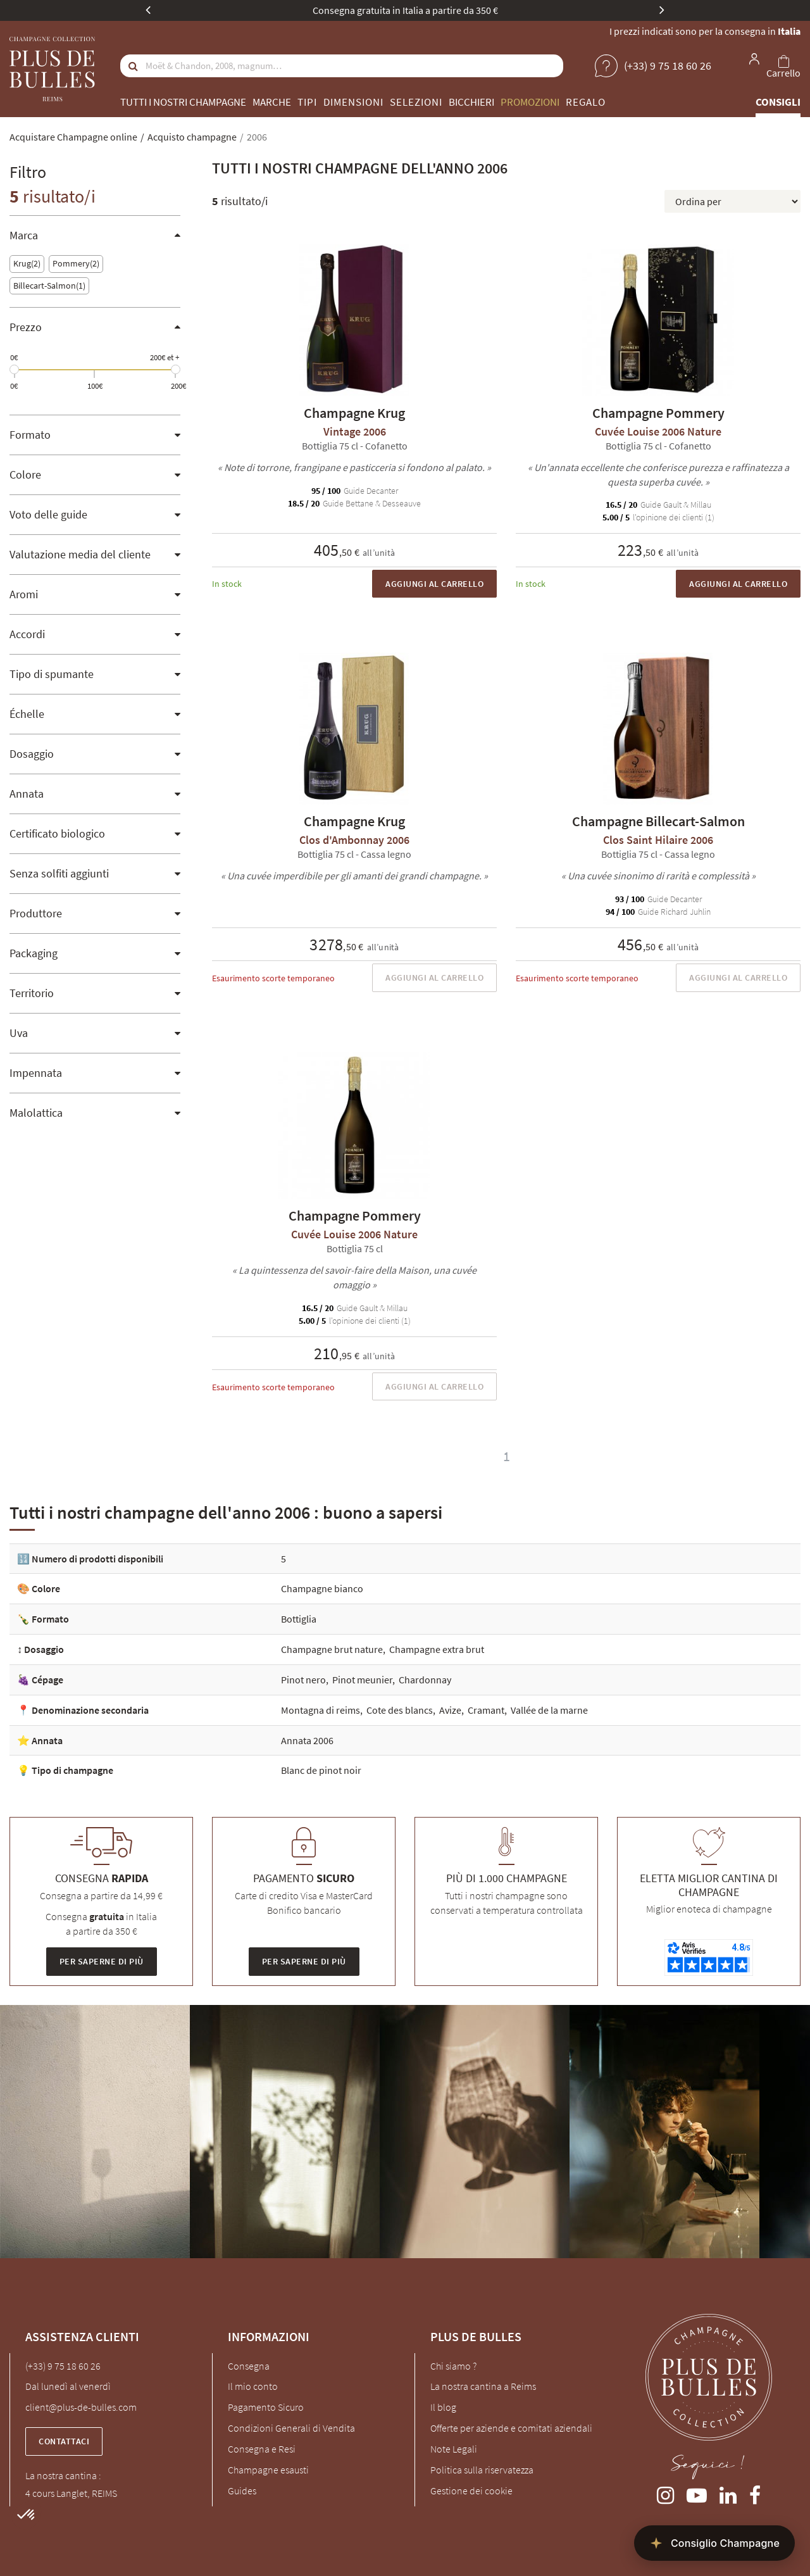 The image size is (810, 2576). What do you see at coordinates (26, 2515) in the screenshot?
I see `[button]` at bounding box center [26, 2515].